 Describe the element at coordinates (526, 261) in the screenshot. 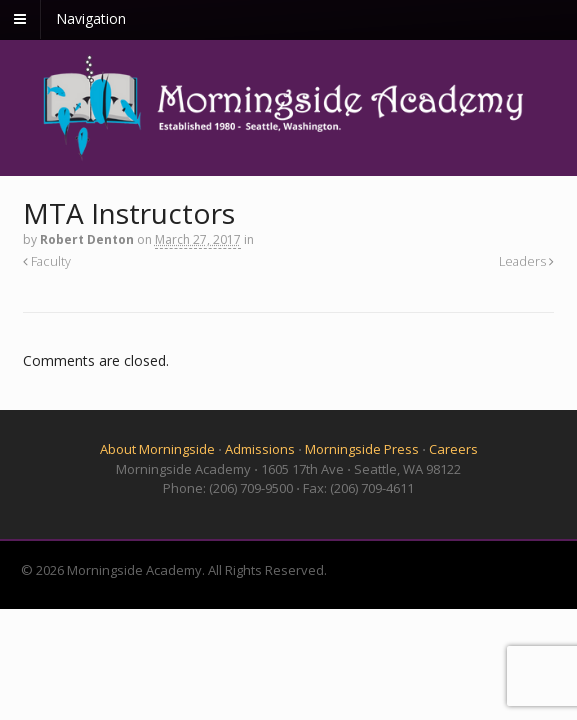

I see `Leaders` at that location.